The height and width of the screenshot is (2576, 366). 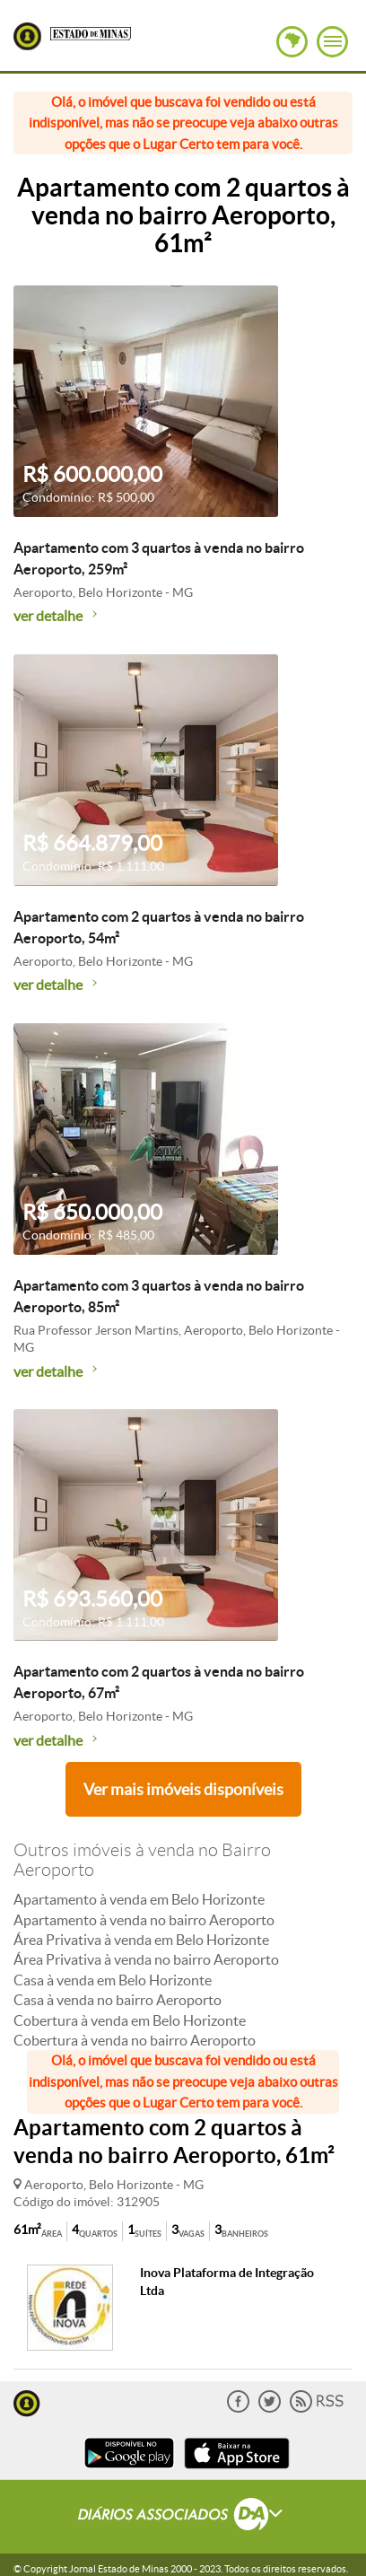 What do you see at coordinates (146, 1959) in the screenshot?
I see `Área Privativa à venda no bairro Aeroporto` at bounding box center [146, 1959].